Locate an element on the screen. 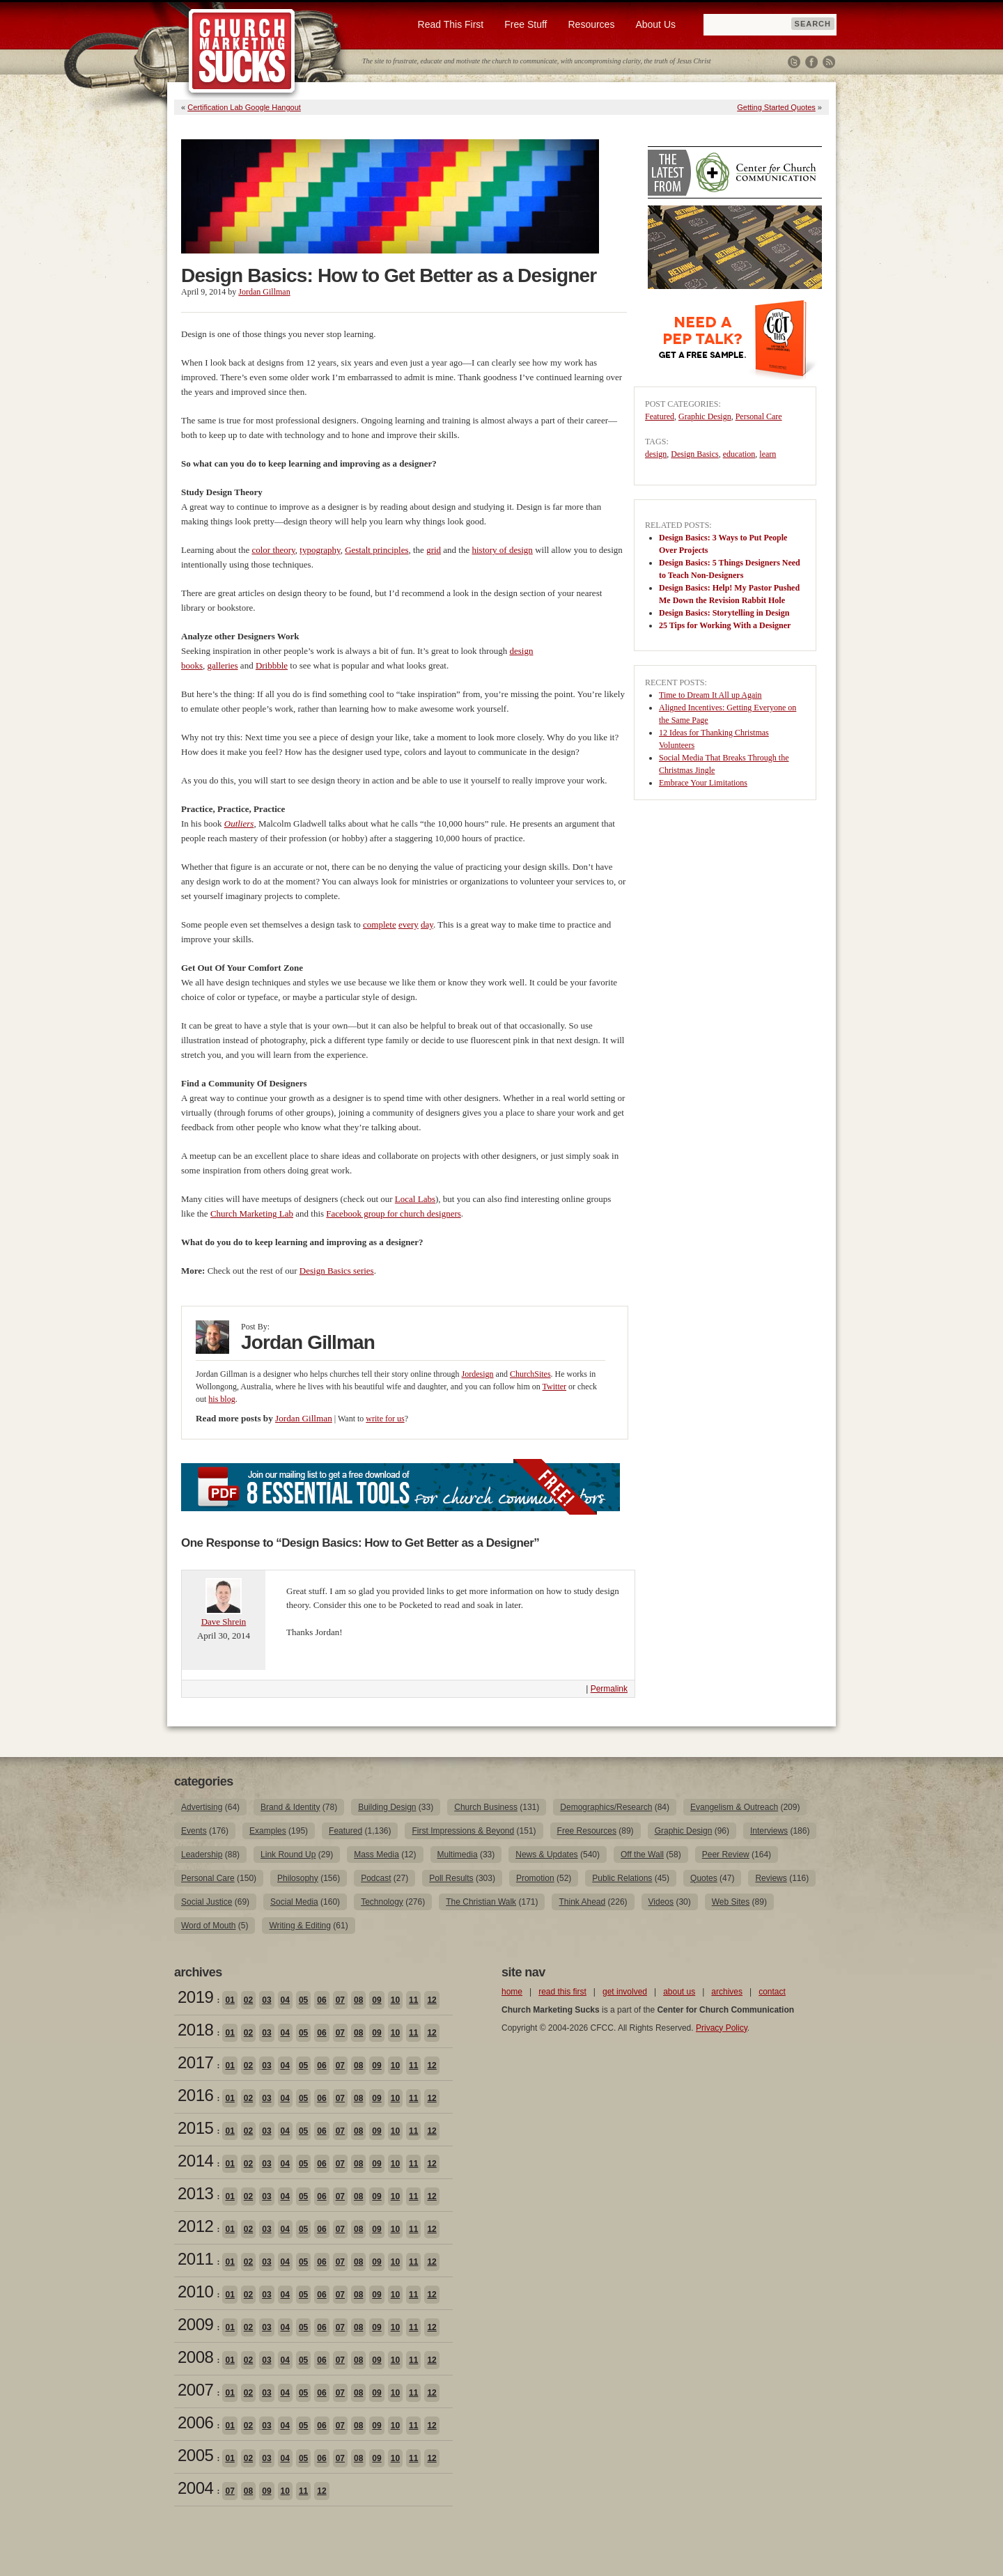 The width and height of the screenshot is (1003, 2576). Social Justice is located at coordinates (206, 1902).